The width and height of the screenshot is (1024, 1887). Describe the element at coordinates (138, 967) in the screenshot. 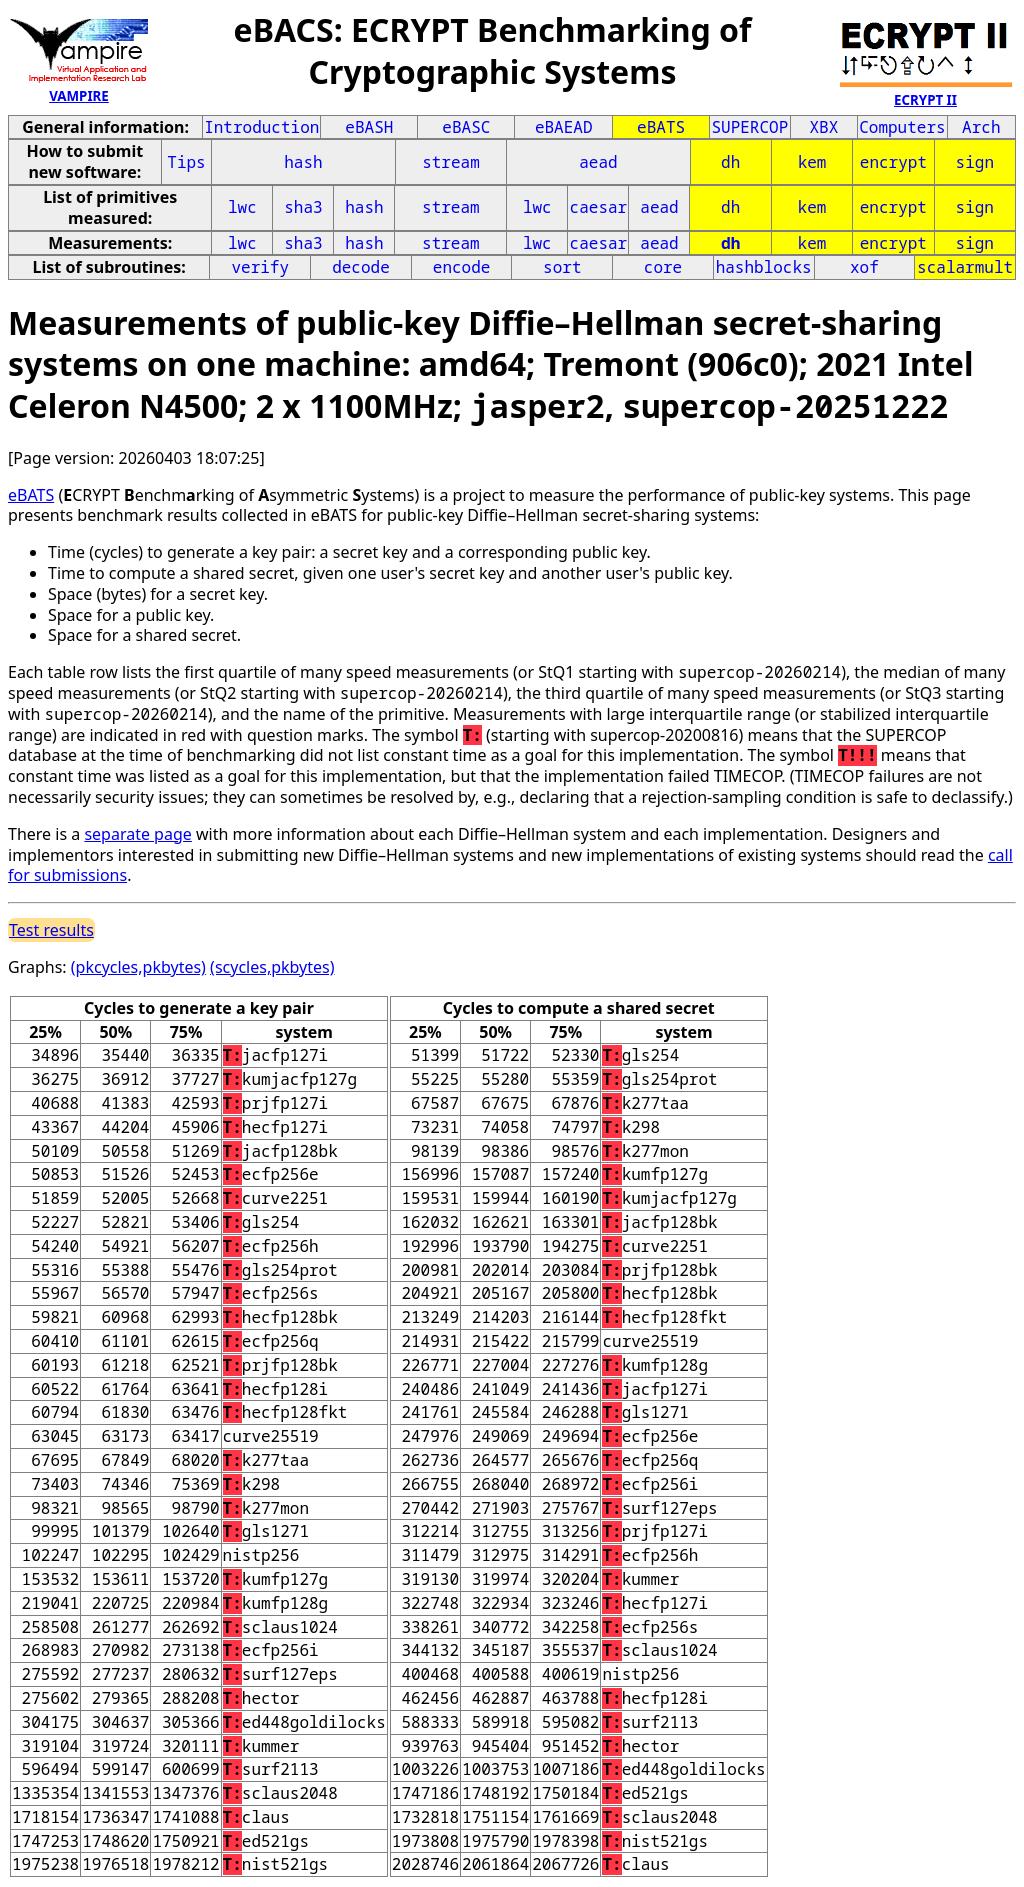

I see `(pkcycles,pkbytes)` at that location.